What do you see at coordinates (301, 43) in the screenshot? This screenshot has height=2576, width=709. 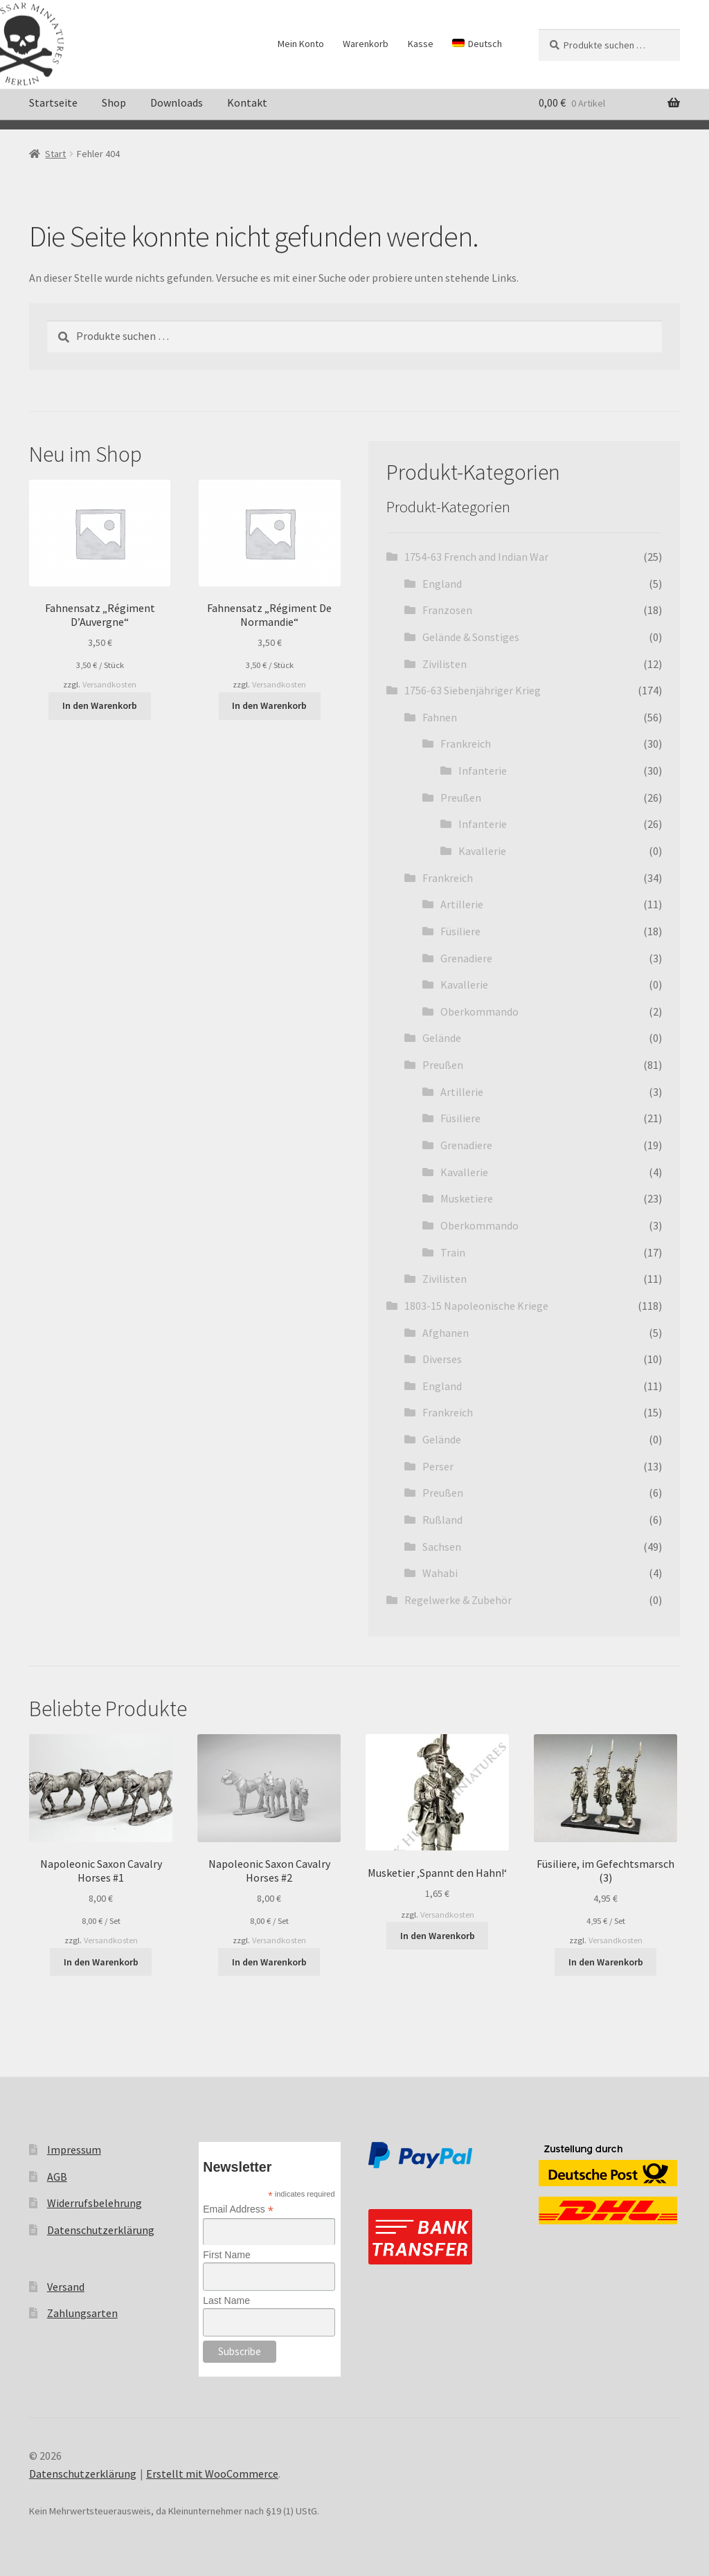 I see `Mein Konto` at bounding box center [301, 43].